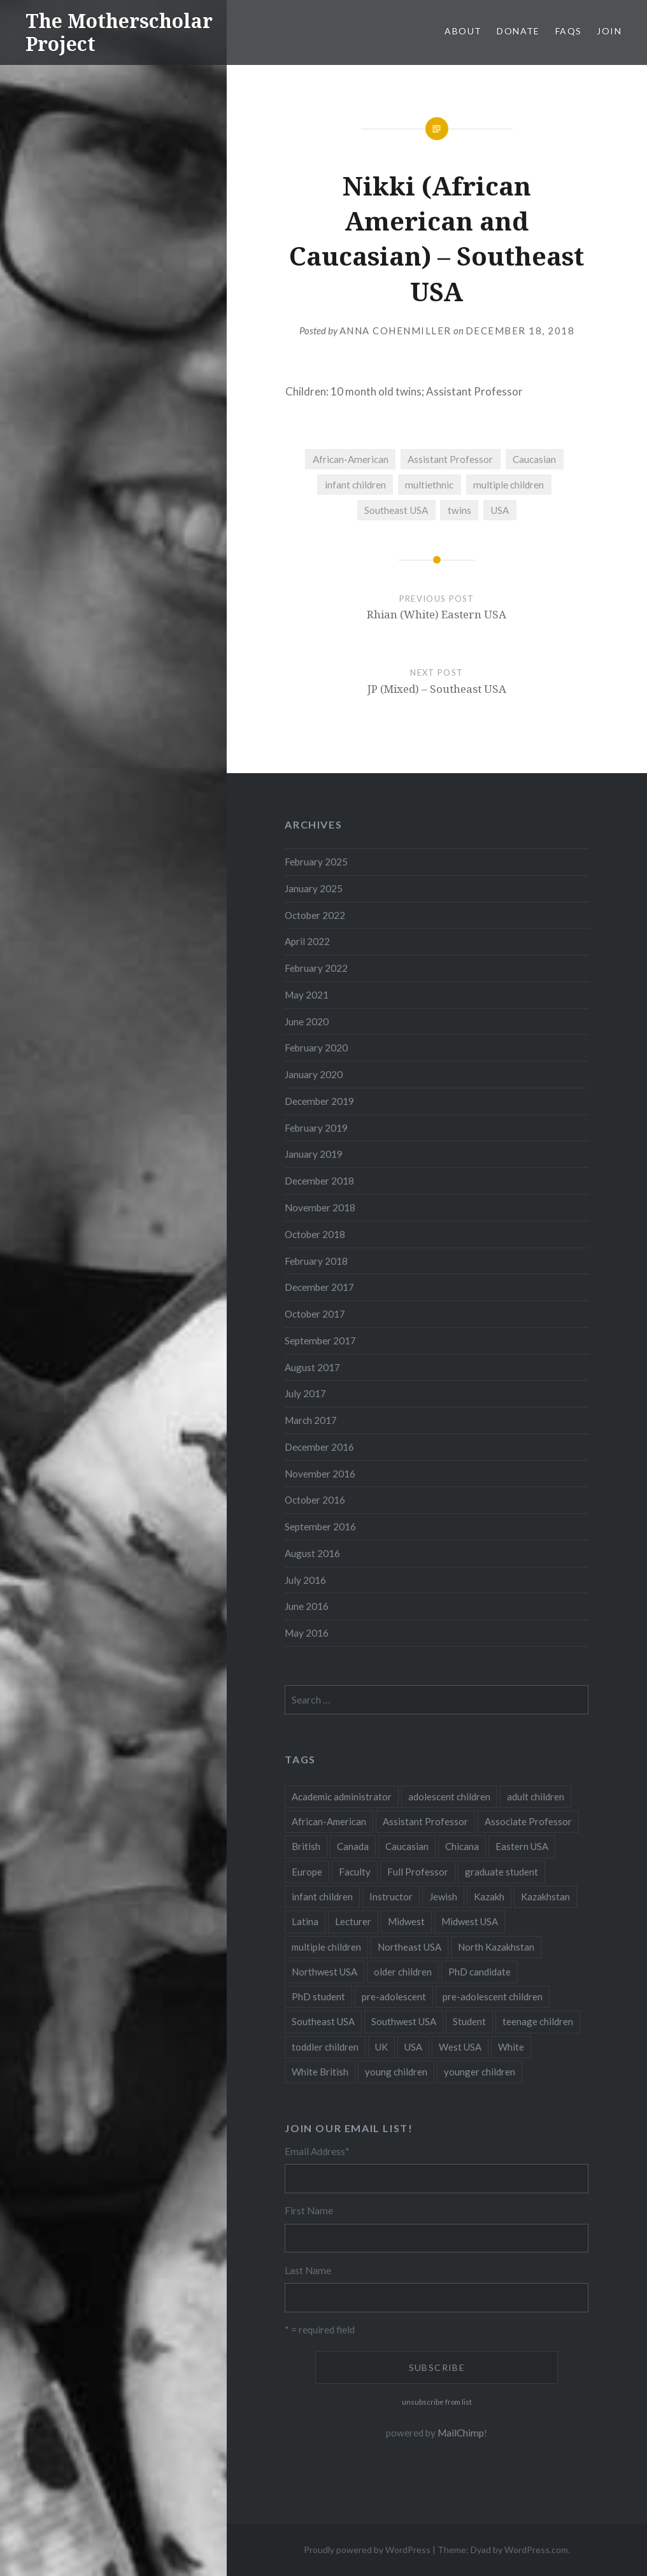 The width and height of the screenshot is (647, 2576). Describe the element at coordinates (609, 30) in the screenshot. I see `Join` at that location.